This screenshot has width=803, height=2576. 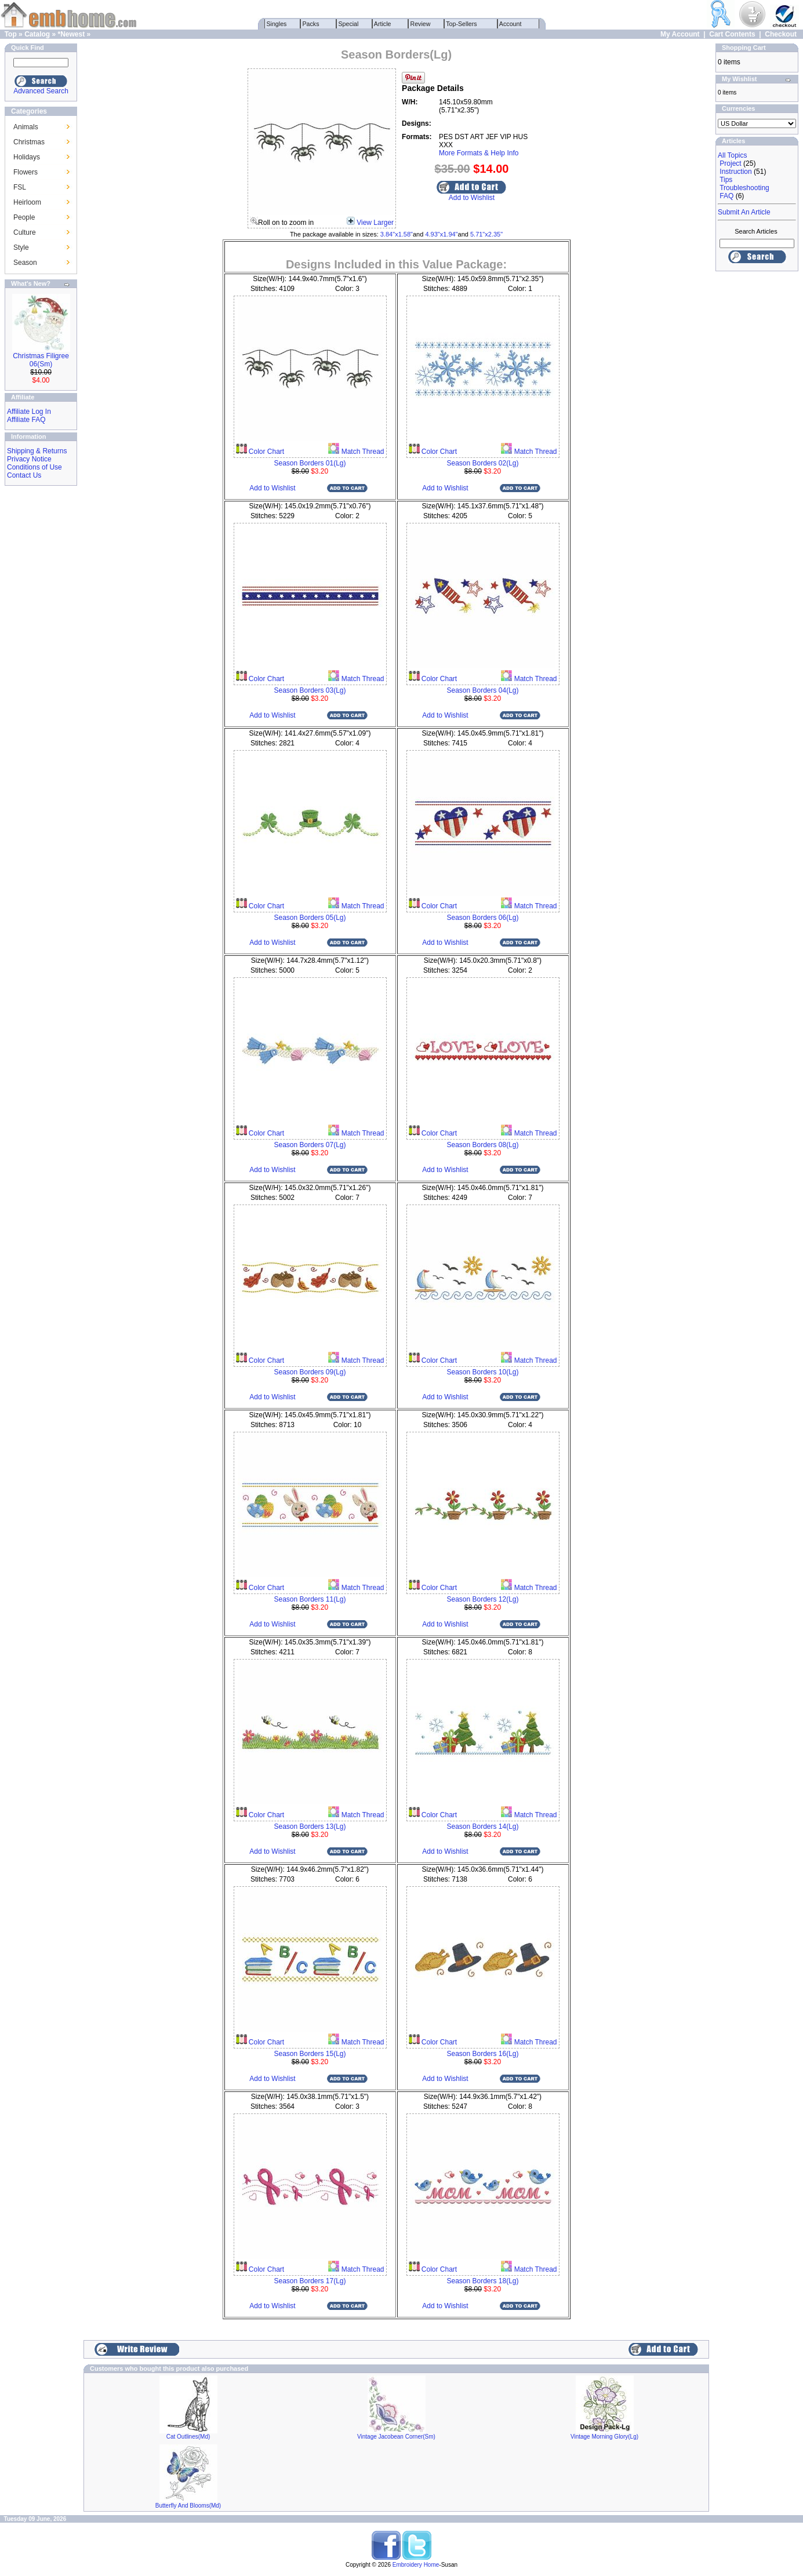 I want to click on Advanced Search, so click(x=40, y=91).